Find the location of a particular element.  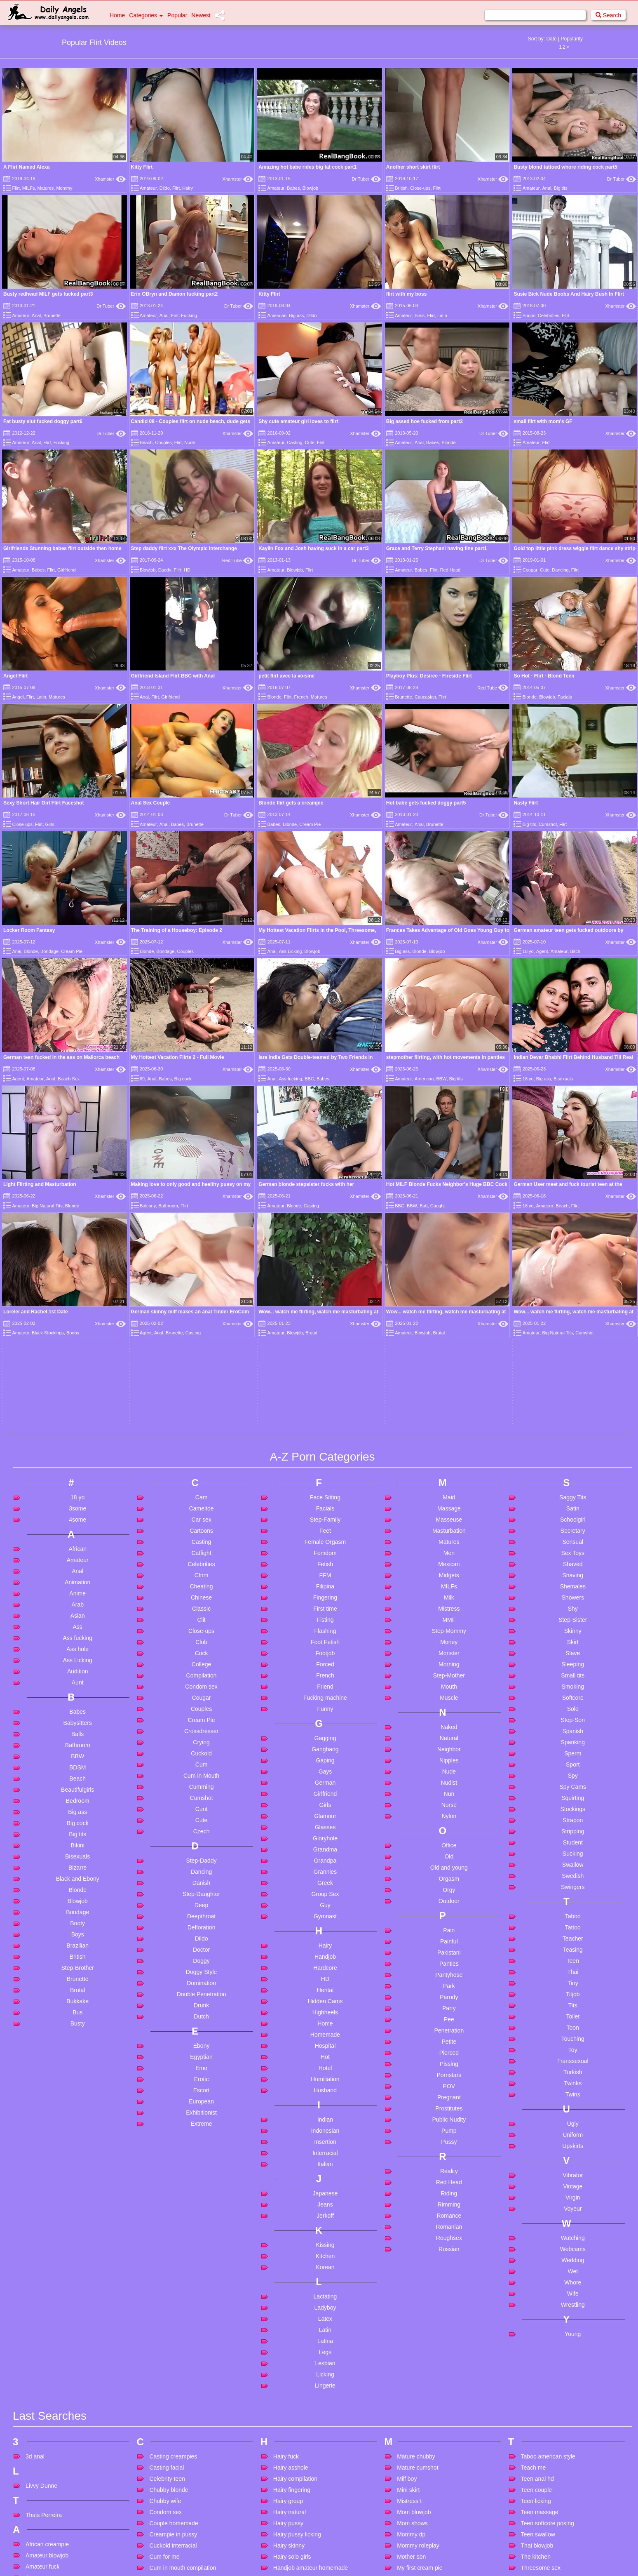

Group Sex is located at coordinates (325, 1645).